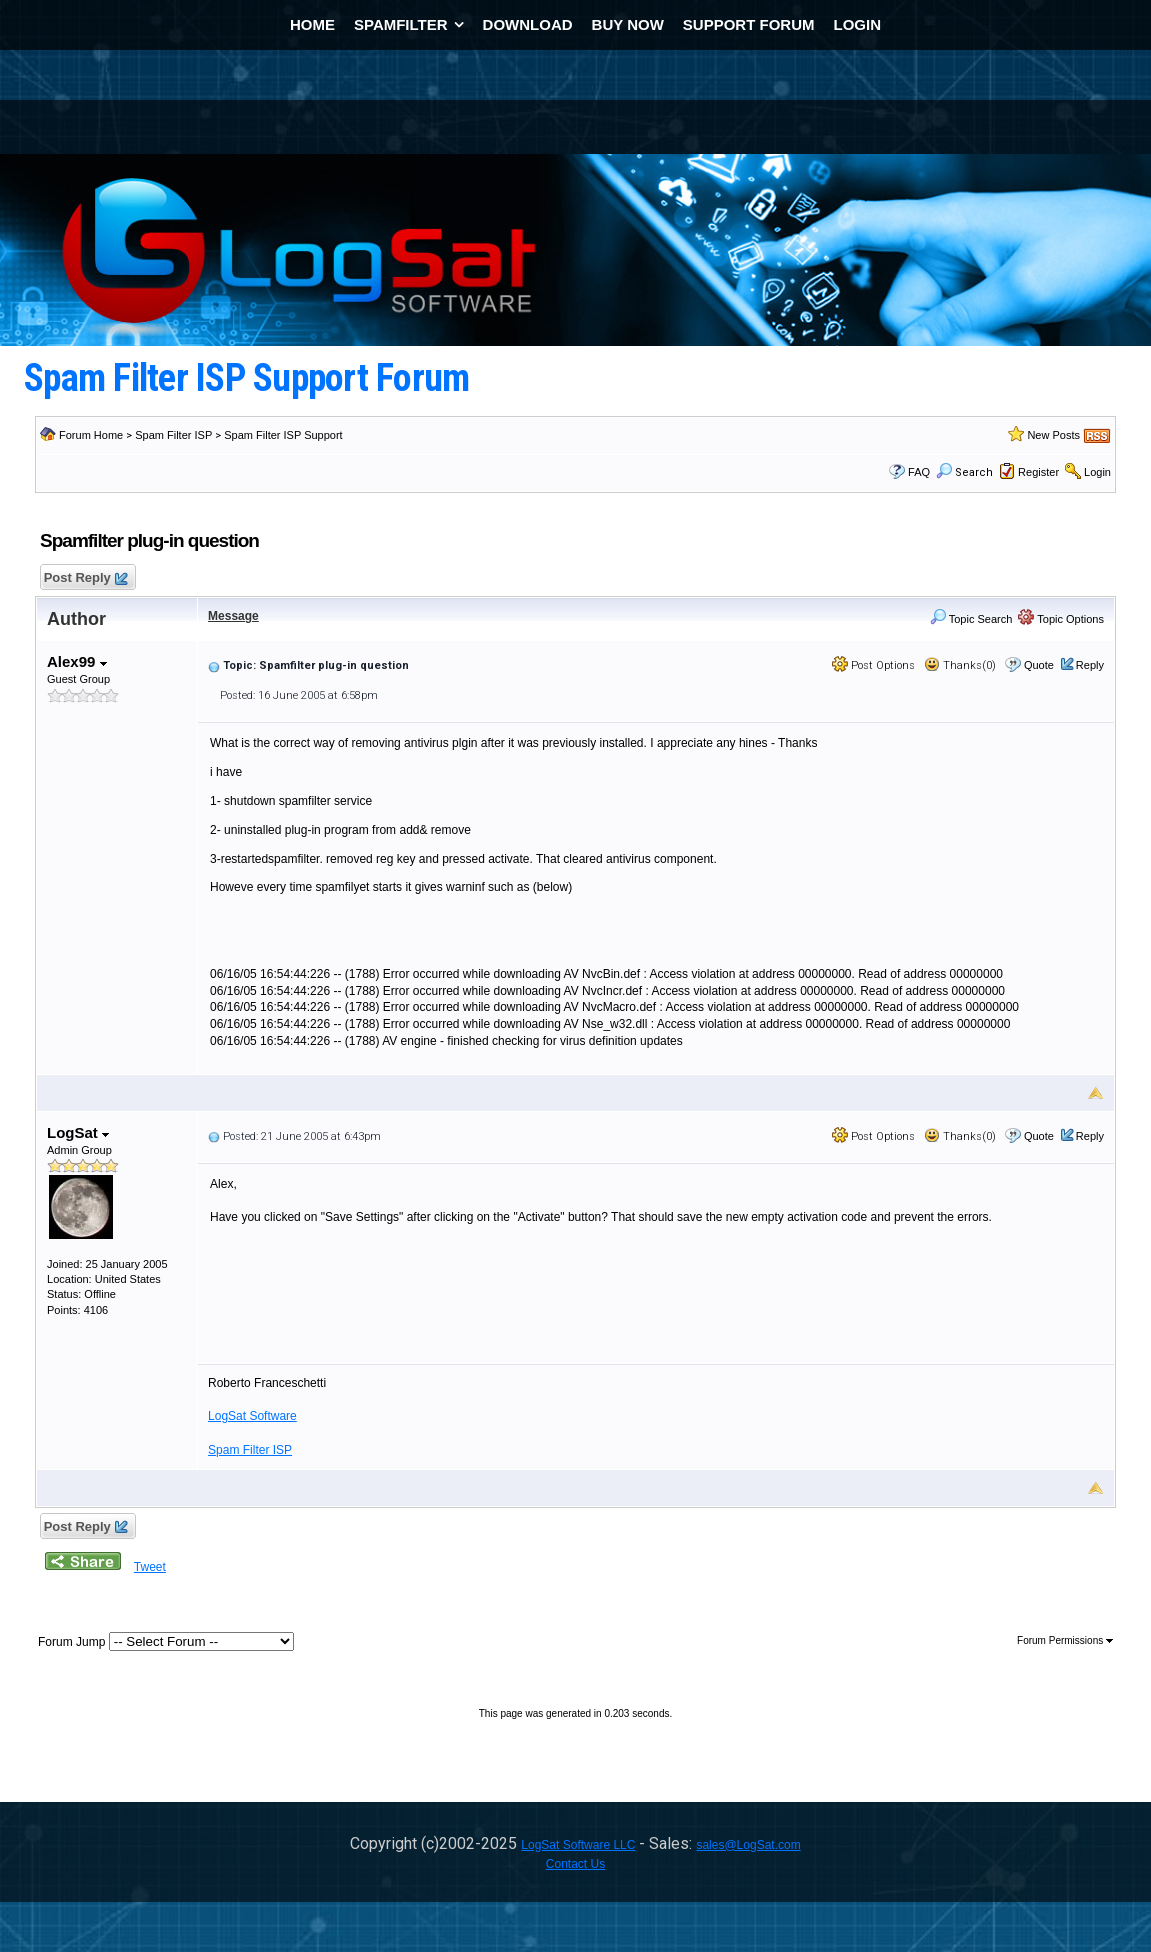  What do you see at coordinates (960, 665) in the screenshot?
I see `Thanks(0)` at bounding box center [960, 665].